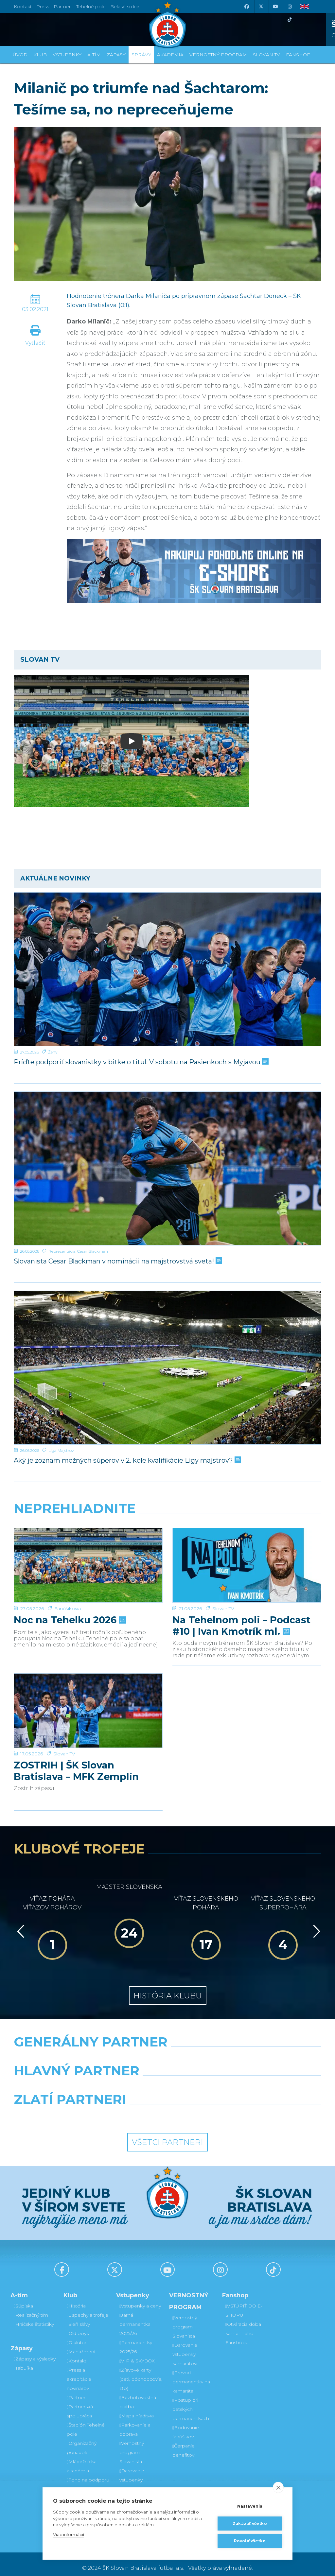  What do you see at coordinates (167, 1168) in the screenshot?
I see `[Slovanista Cesar Blackman v nominácii na majstrovstvá sveta!]` at bounding box center [167, 1168].